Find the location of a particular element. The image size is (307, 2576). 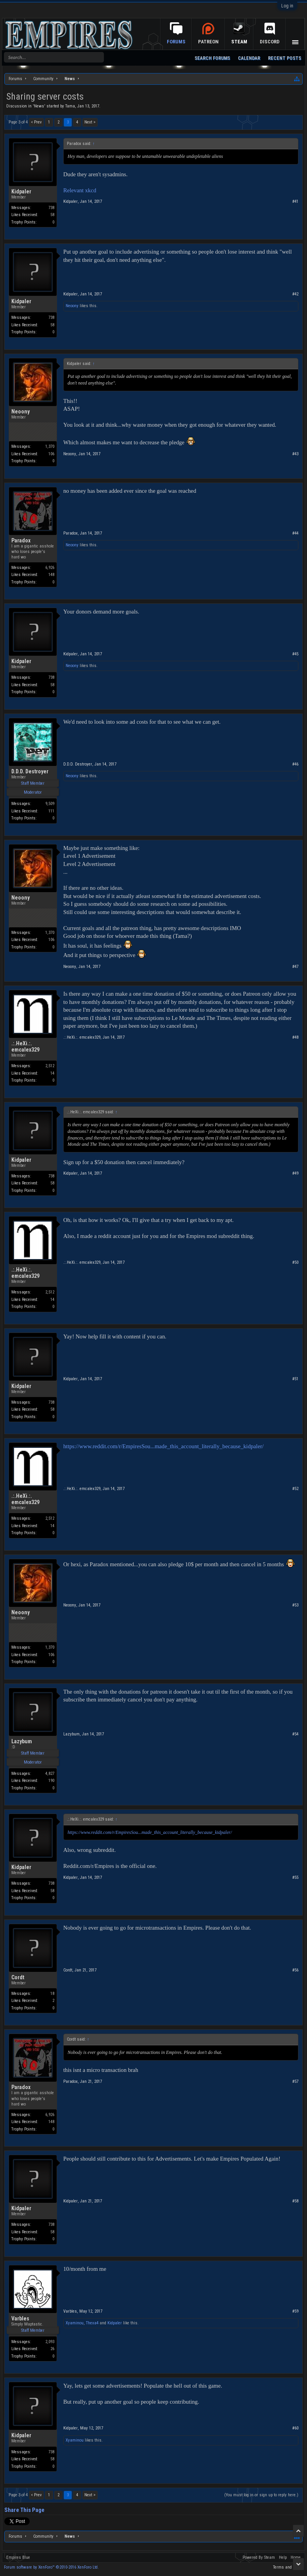

Thexa4 is located at coordinates (92, 2323).